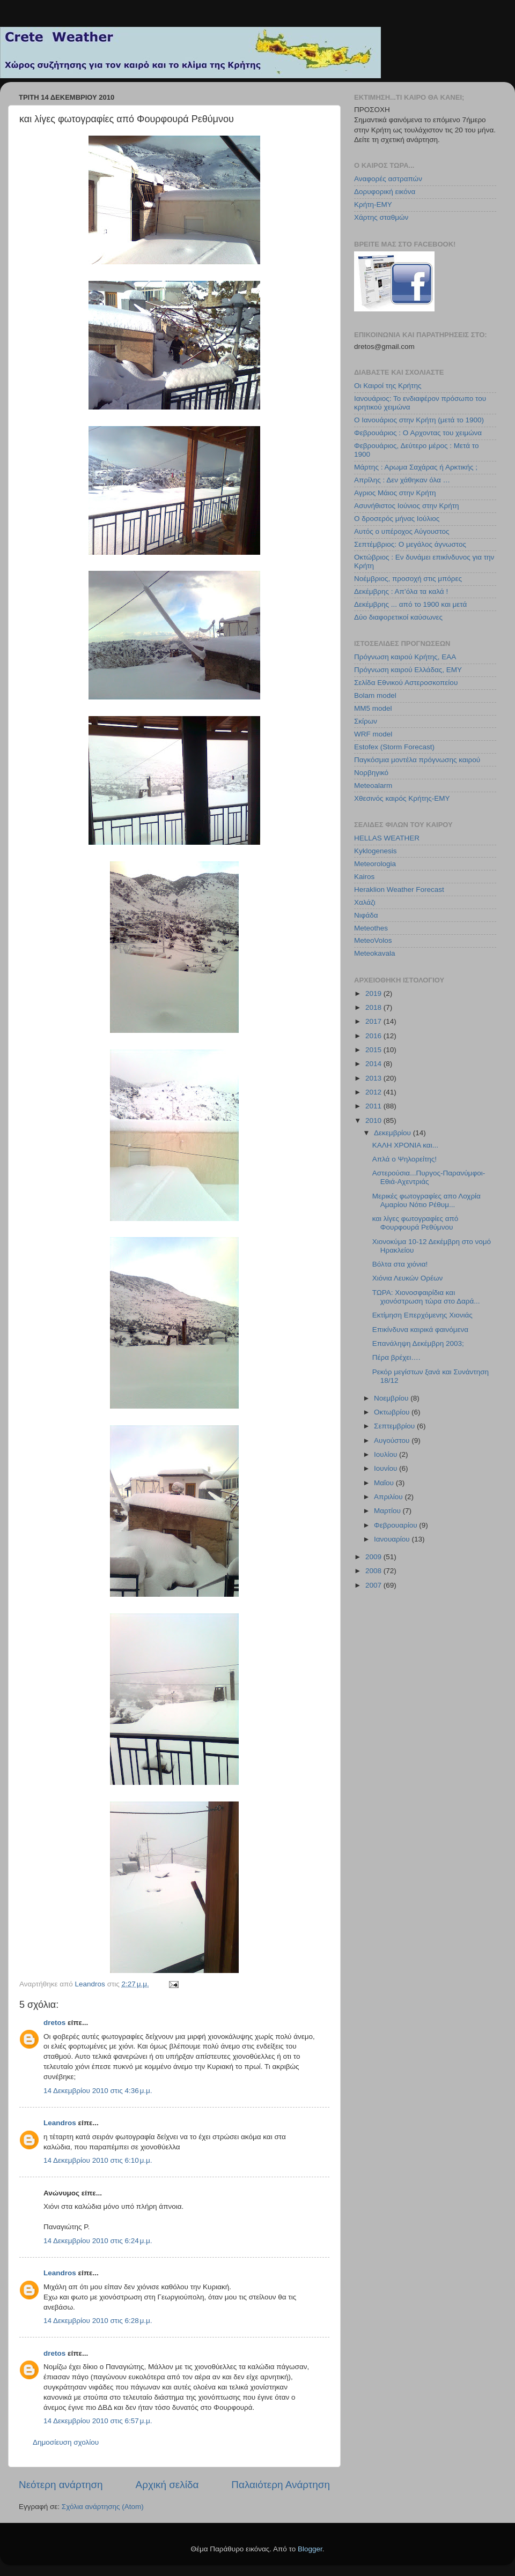 The width and height of the screenshot is (515, 2576). Describe the element at coordinates (374, 1557) in the screenshot. I see `2009` at that location.